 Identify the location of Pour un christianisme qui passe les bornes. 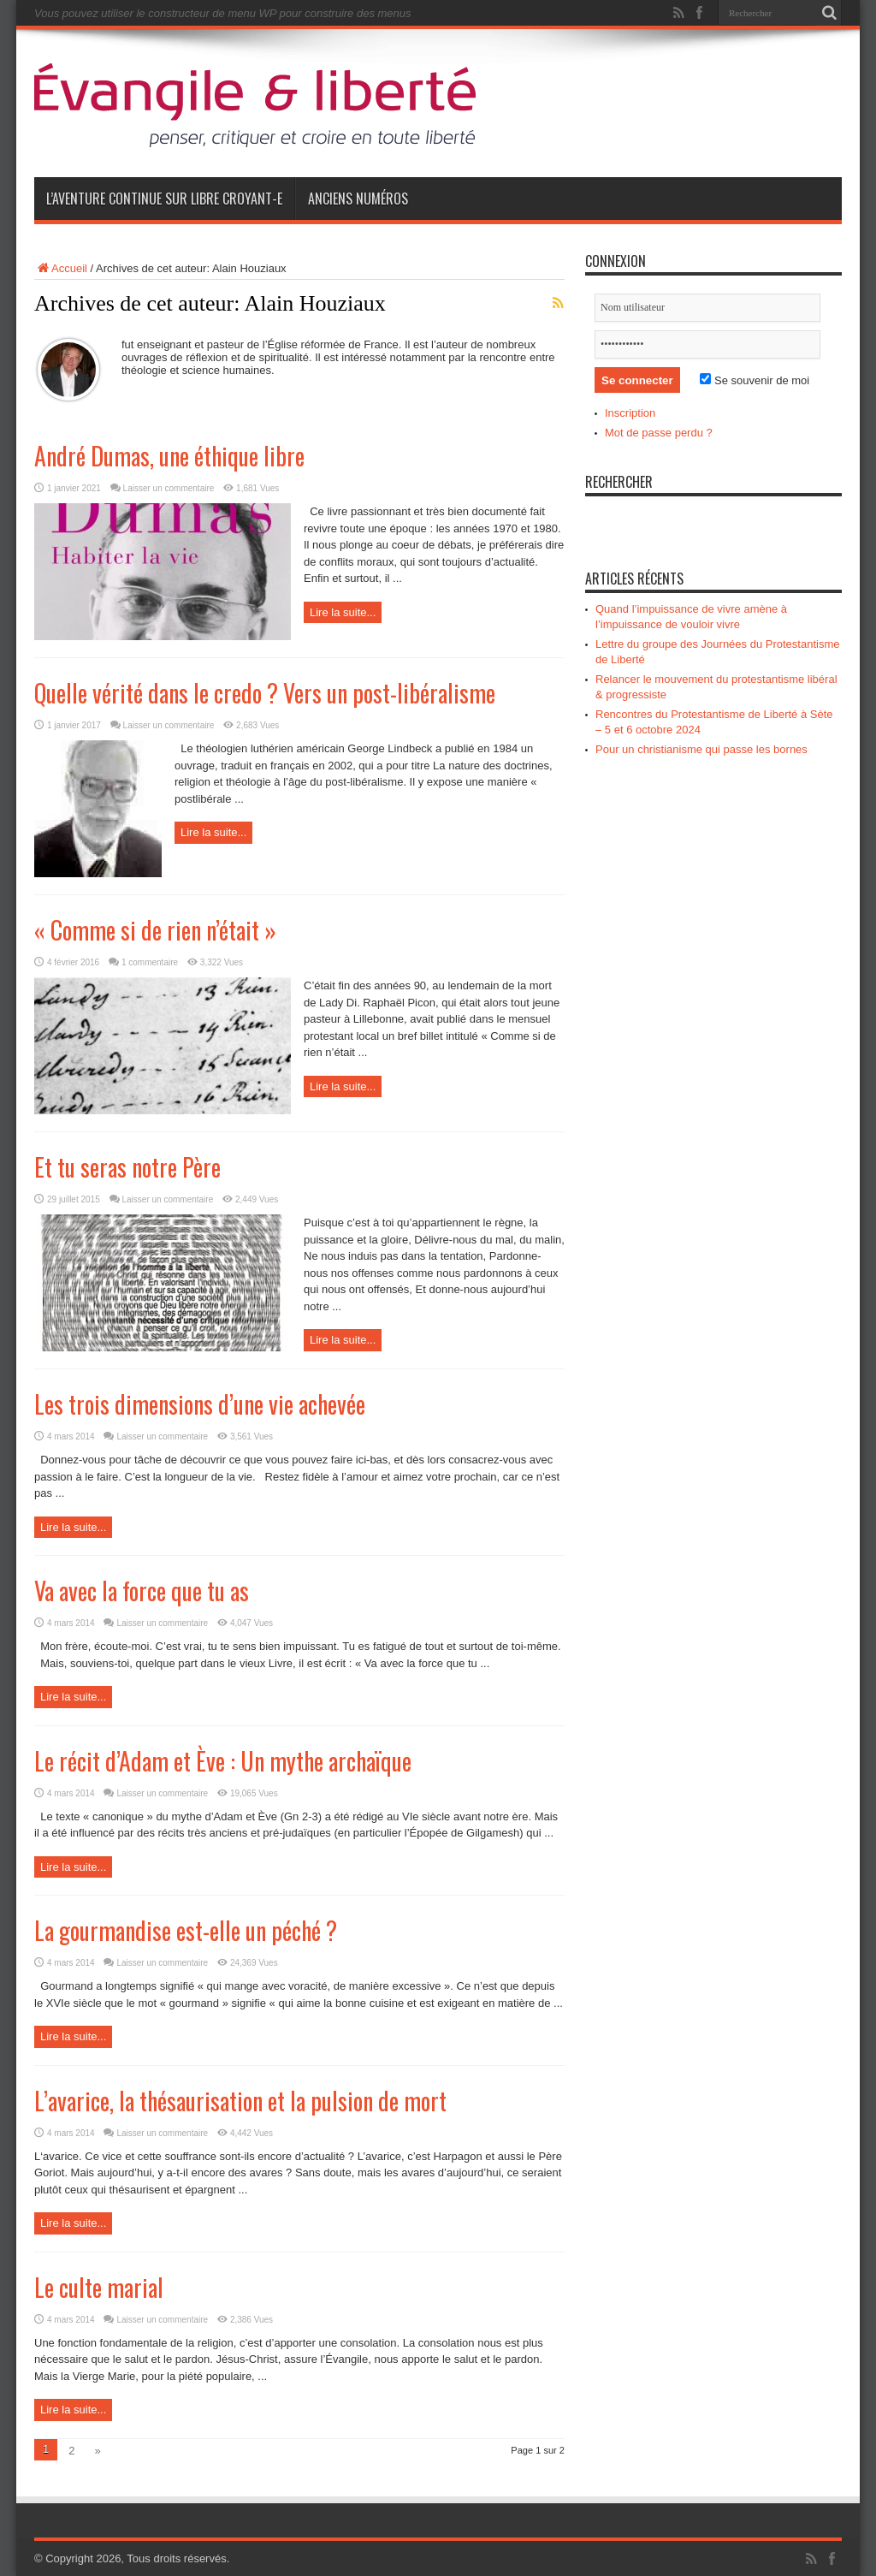
(701, 749).